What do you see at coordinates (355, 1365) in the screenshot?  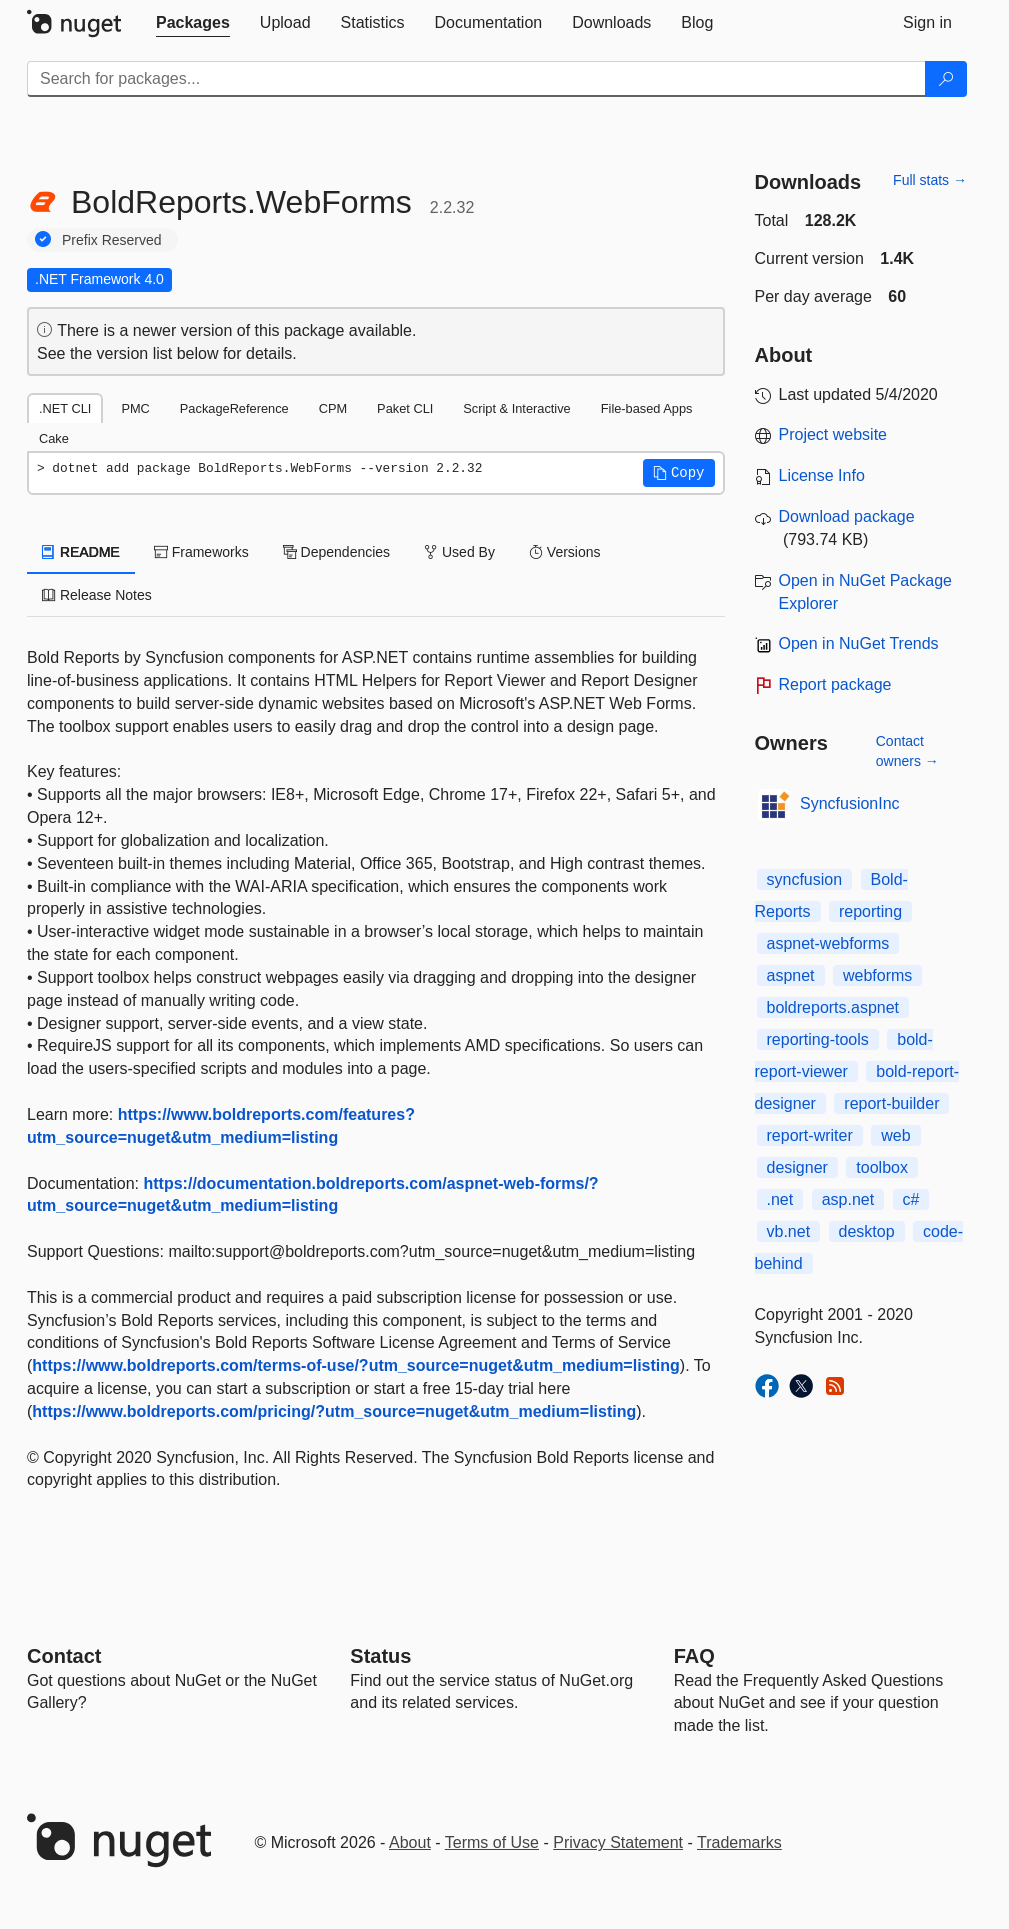 I see `https://www.boldreports.com/terms-of-use/?utm_source=nuget&utm_medium=listing` at bounding box center [355, 1365].